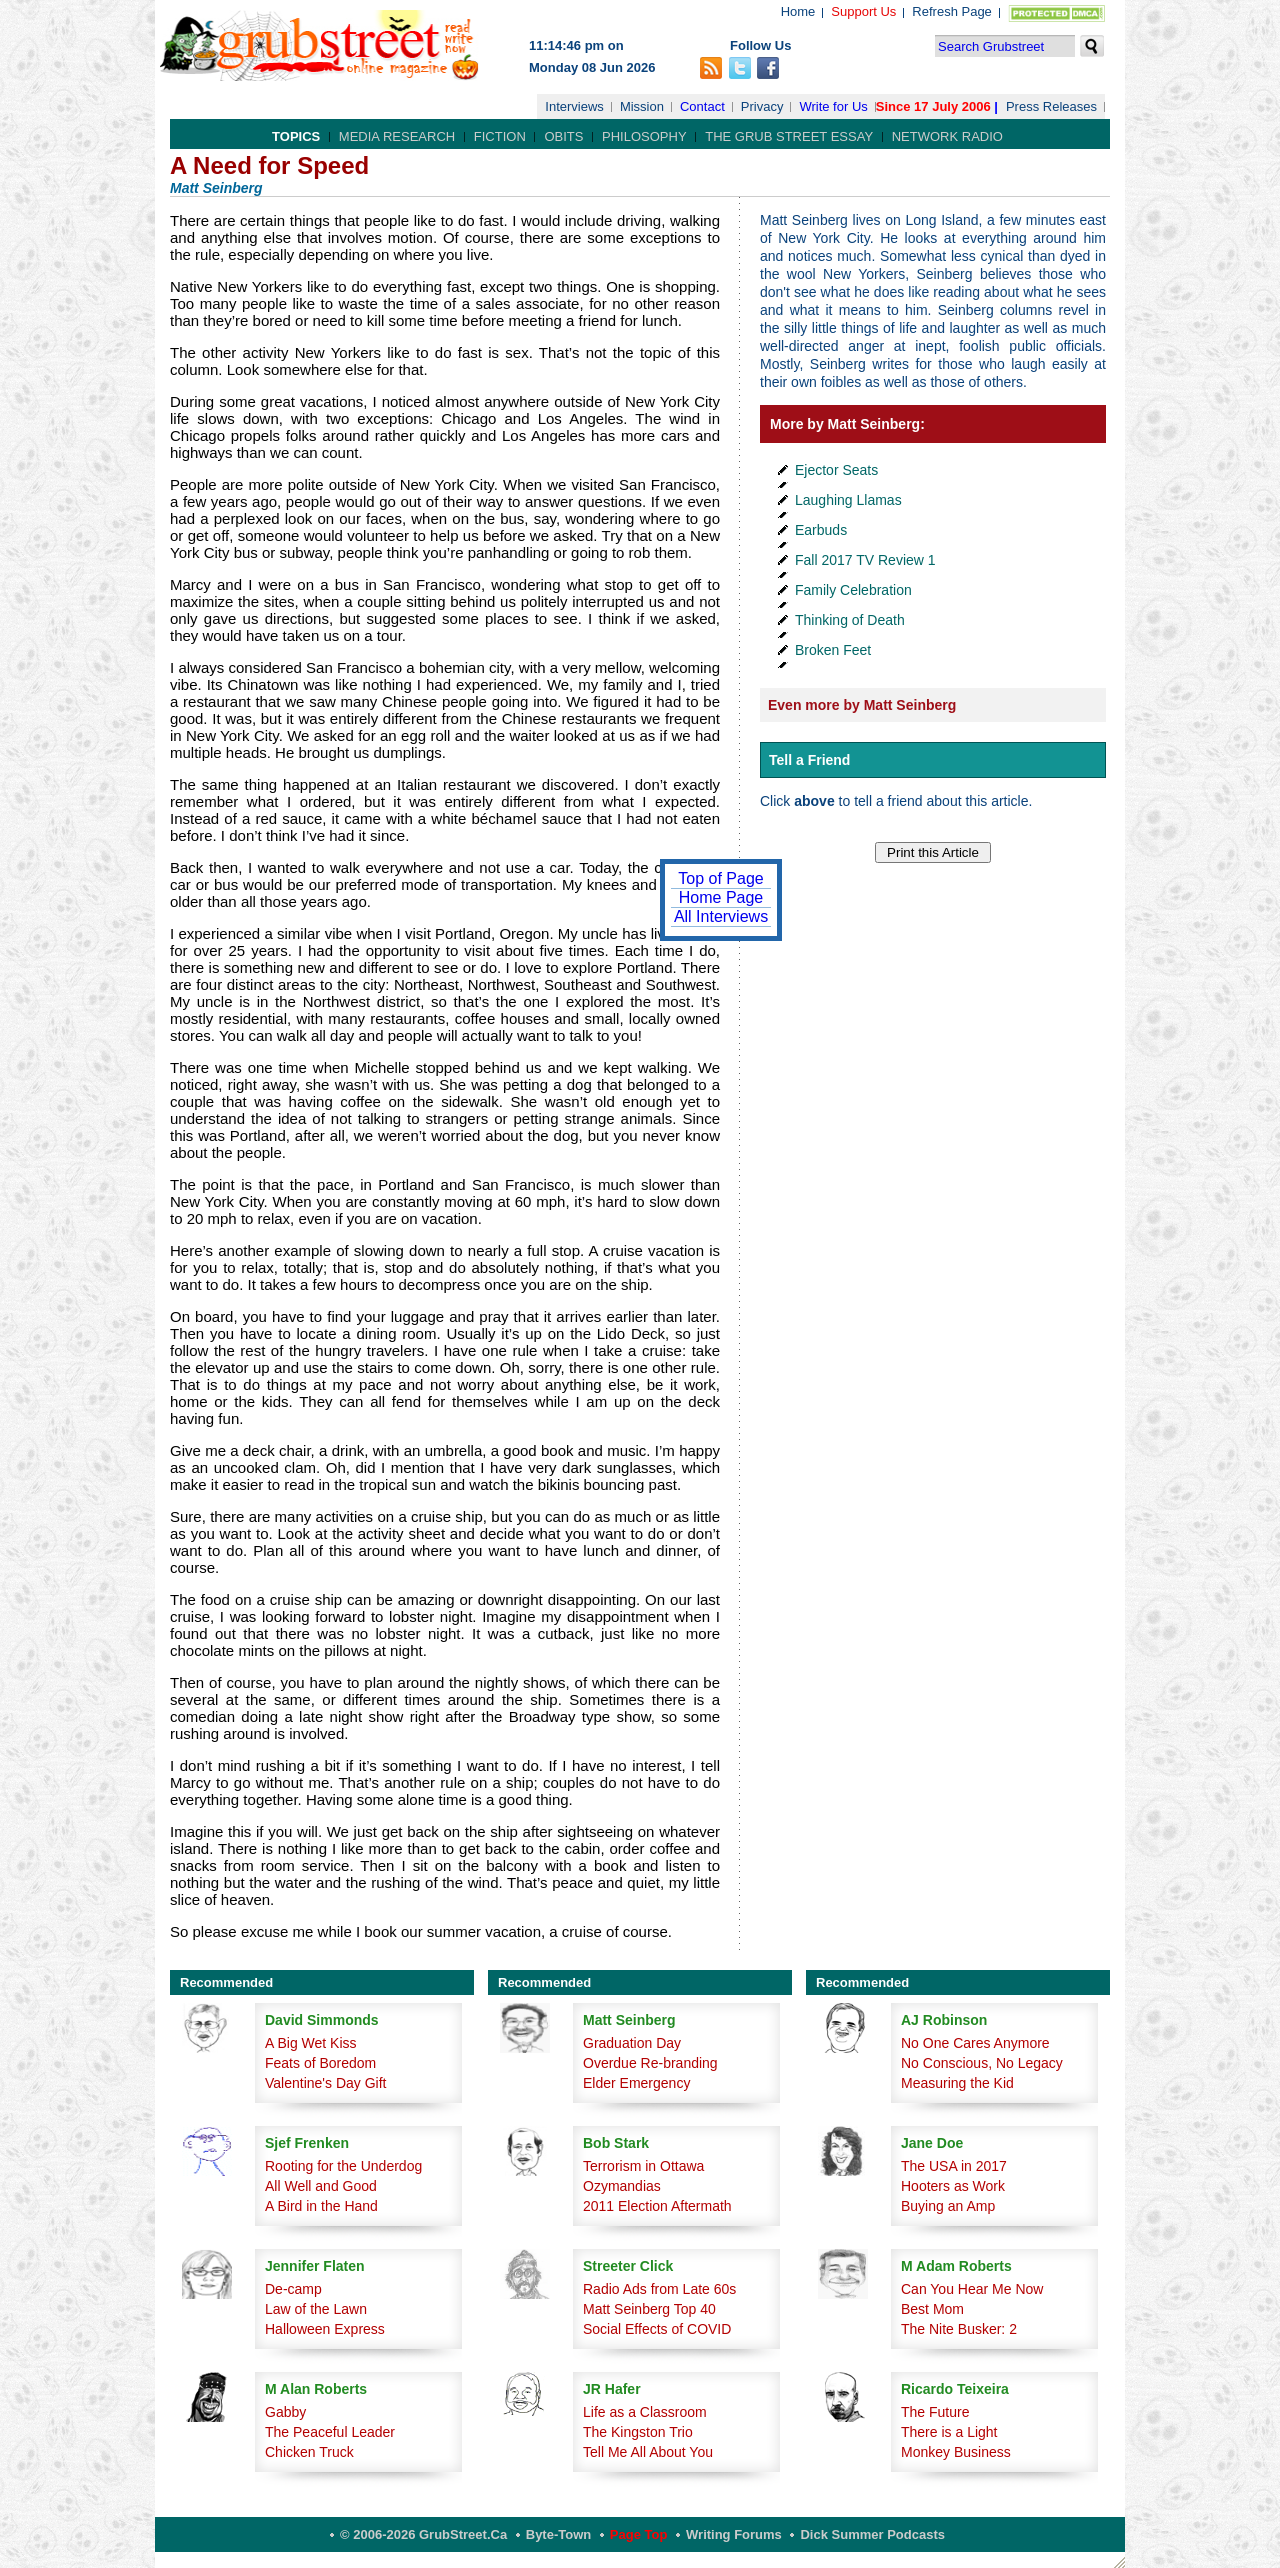 Image resolution: width=1280 pixels, height=2568 pixels. Describe the element at coordinates (657, 2329) in the screenshot. I see `Social Effects of COVID` at that location.